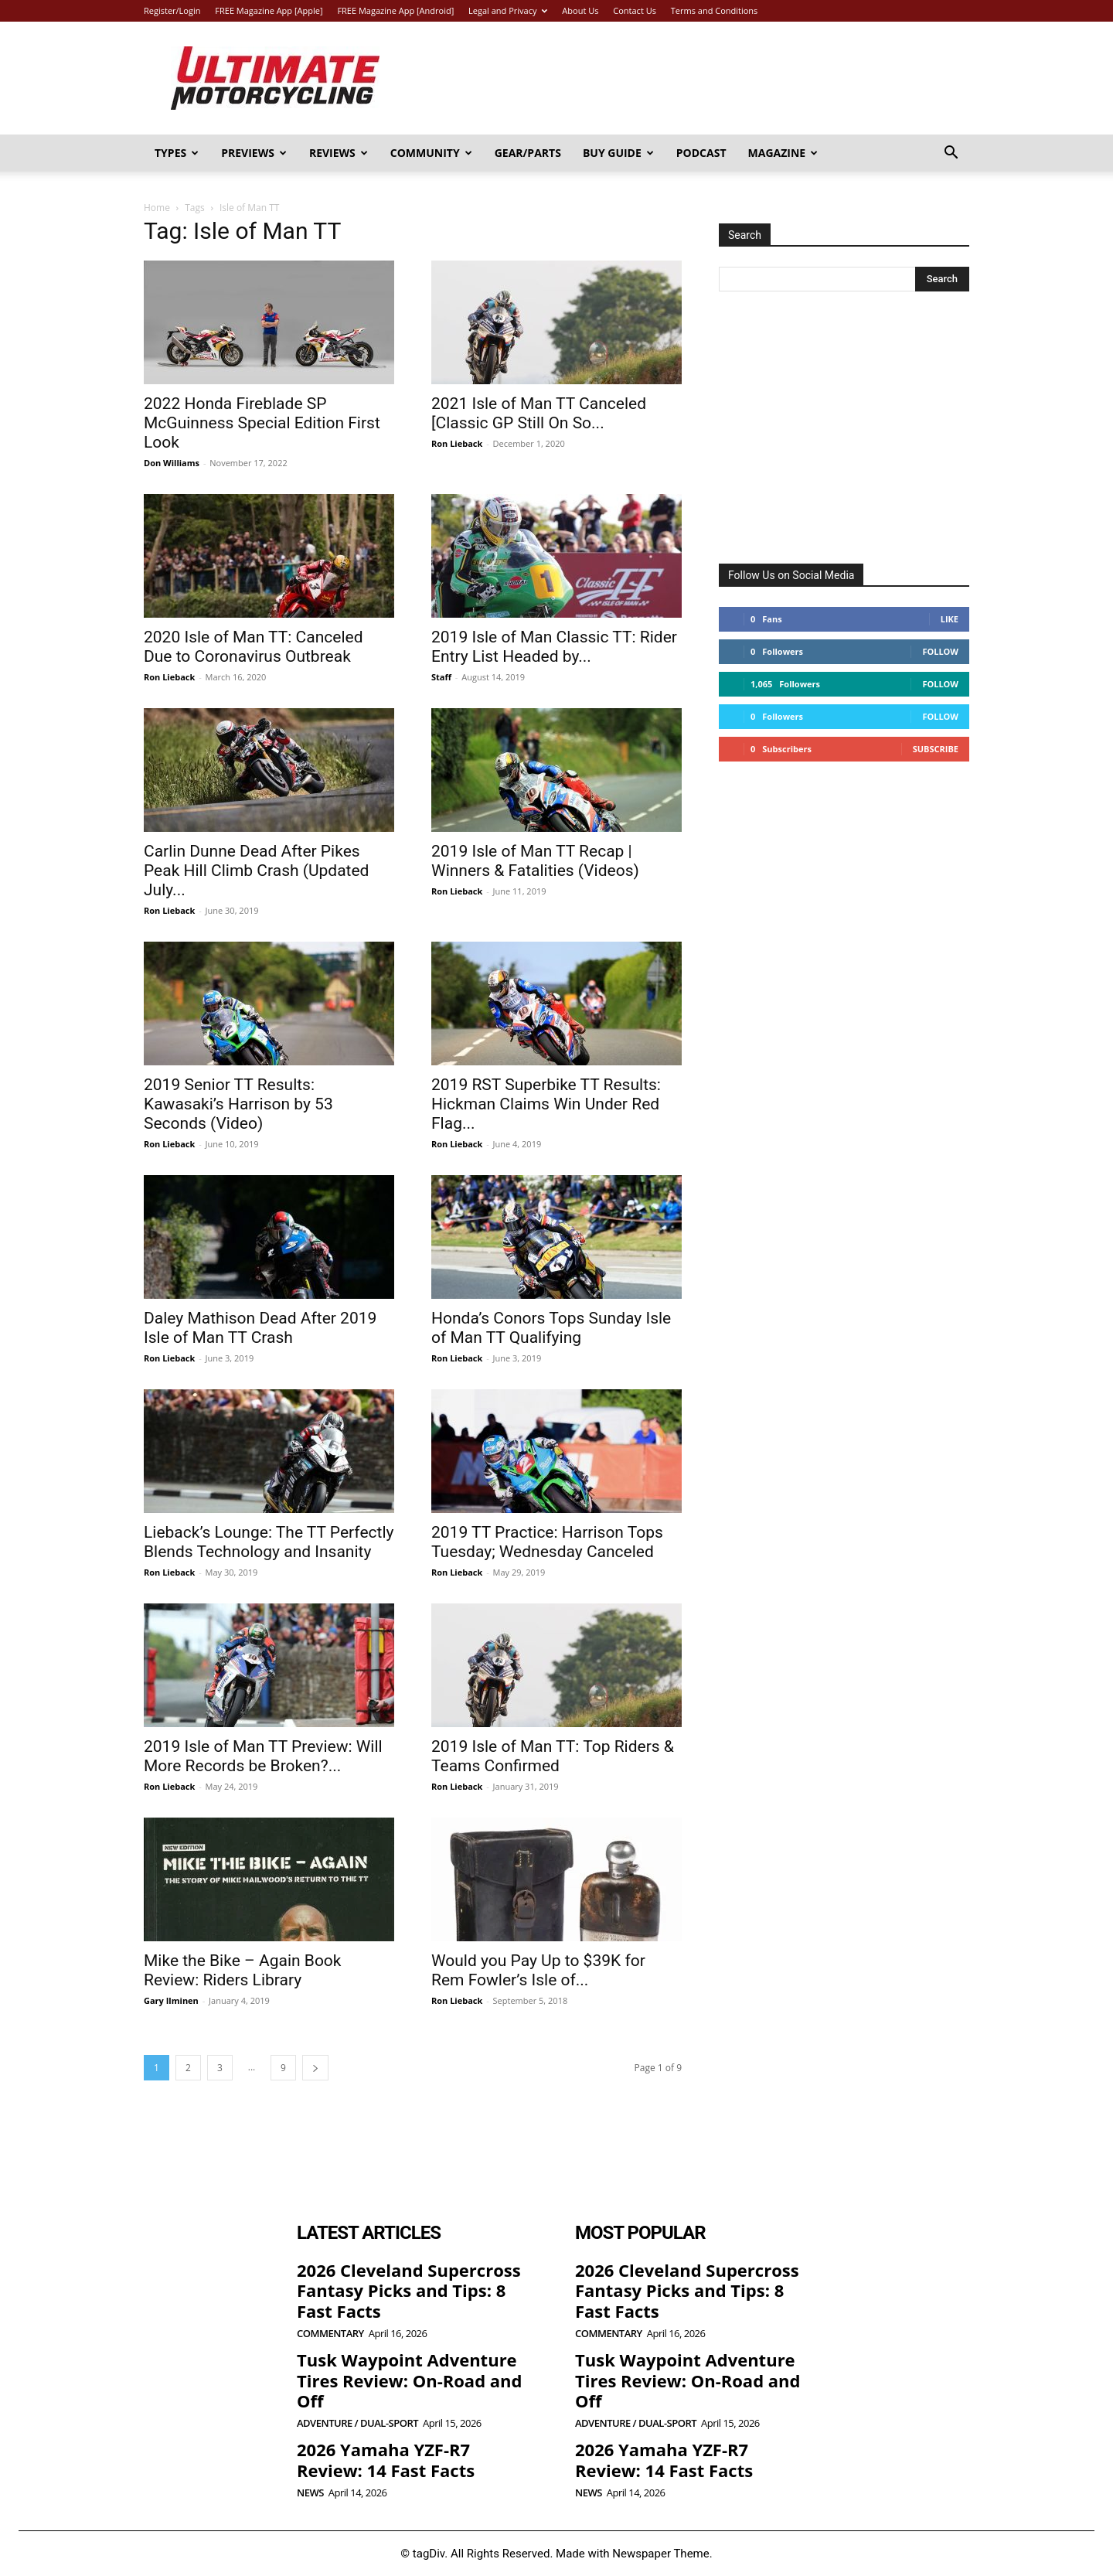 The height and width of the screenshot is (2576, 1113). Describe the element at coordinates (940, 651) in the screenshot. I see `Follow` at that location.